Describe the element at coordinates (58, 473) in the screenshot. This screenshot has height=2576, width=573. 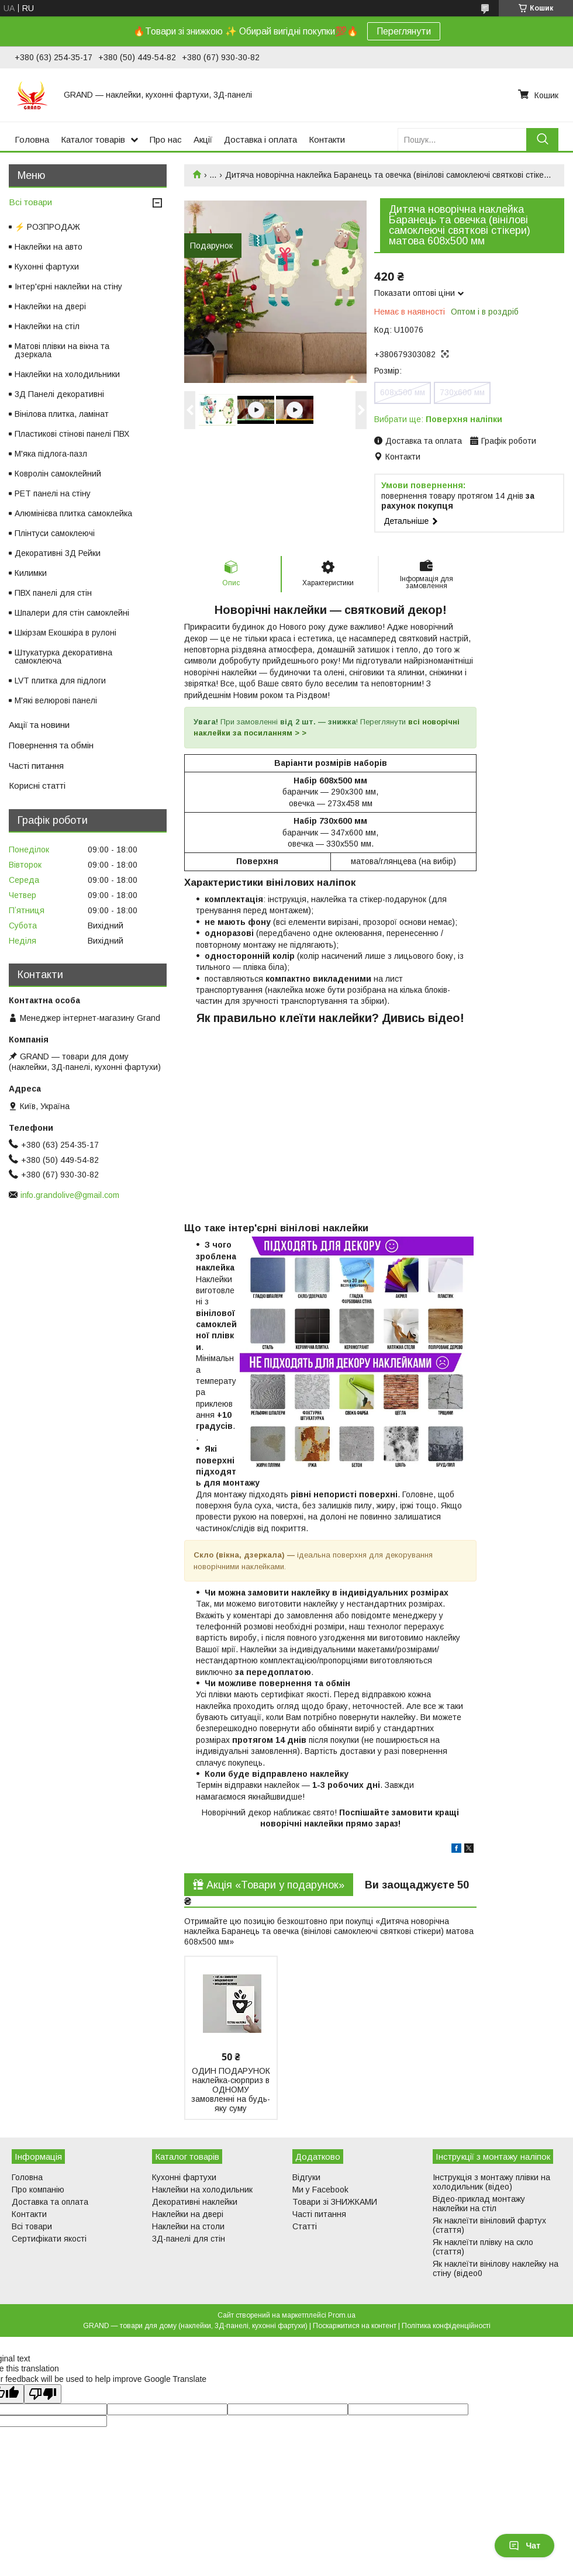
I see `Ковролін самоклейний` at that location.